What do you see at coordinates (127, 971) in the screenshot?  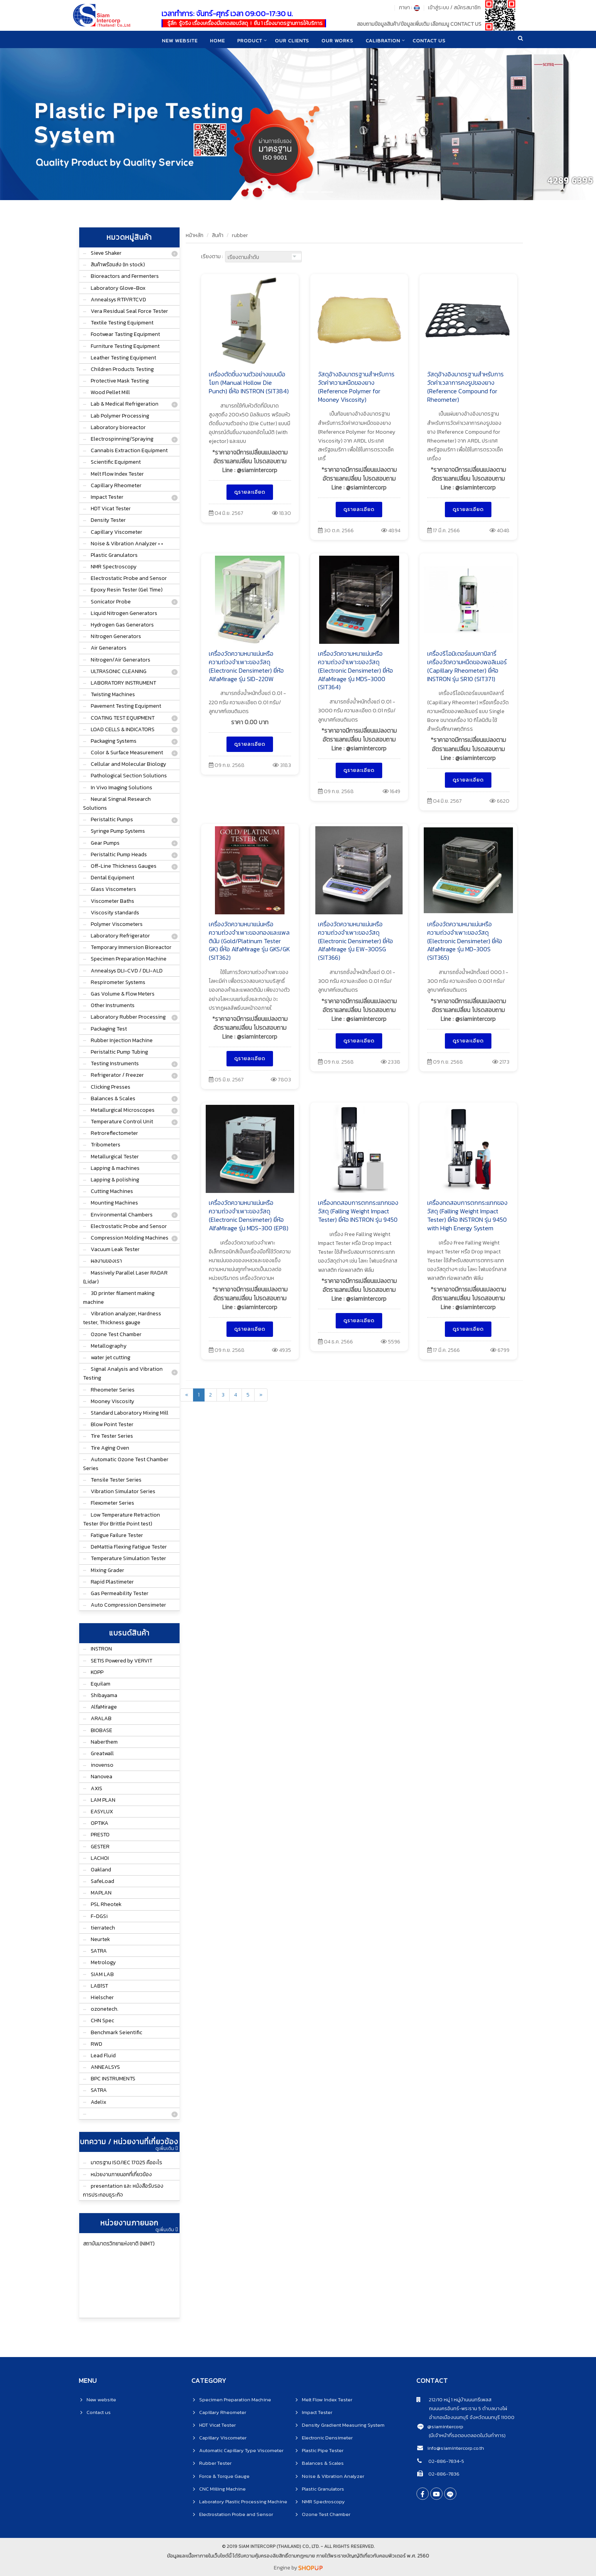 I see `Annealsys DLI-CVD / DLI-ALD` at bounding box center [127, 971].